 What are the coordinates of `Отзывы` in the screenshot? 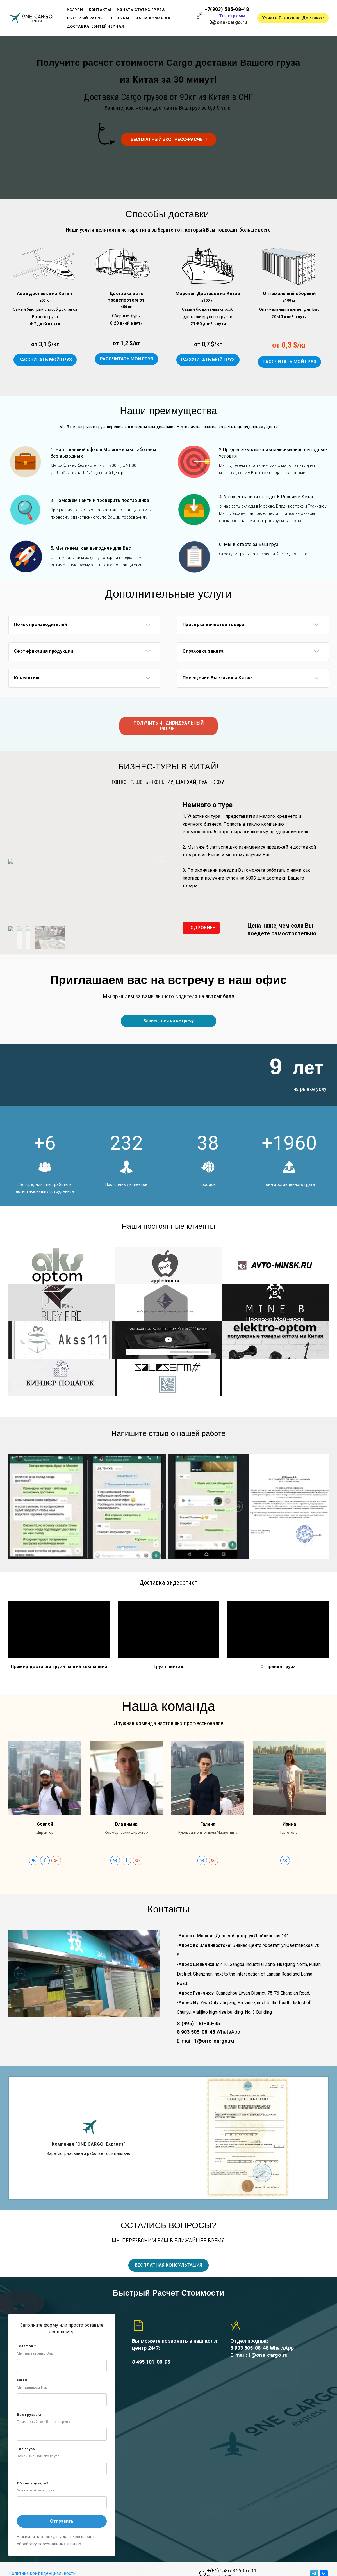 It's located at (120, 18).